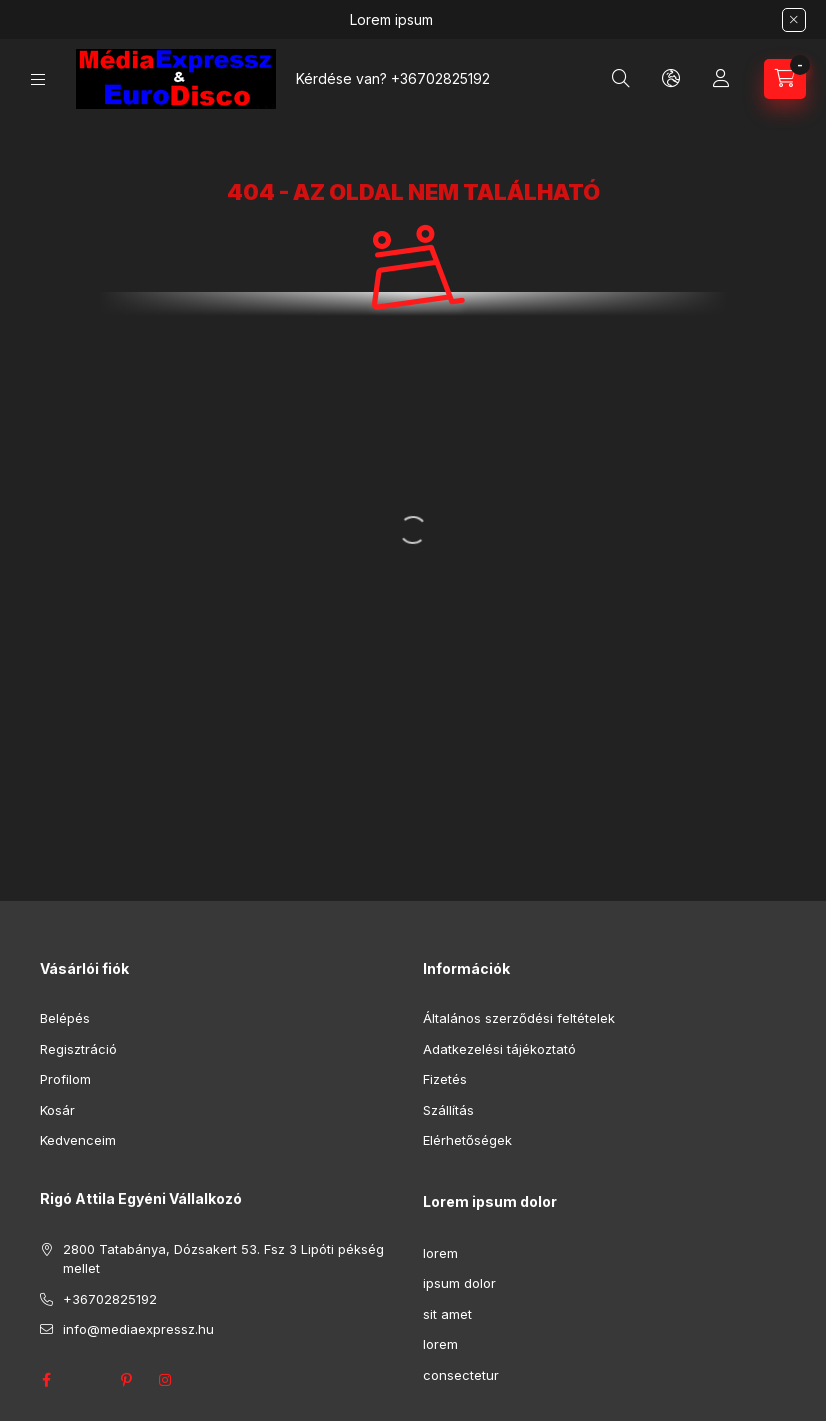 Image resolution: width=826 pixels, height=1421 pixels. I want to click on sit amet, so click(447, 1314).